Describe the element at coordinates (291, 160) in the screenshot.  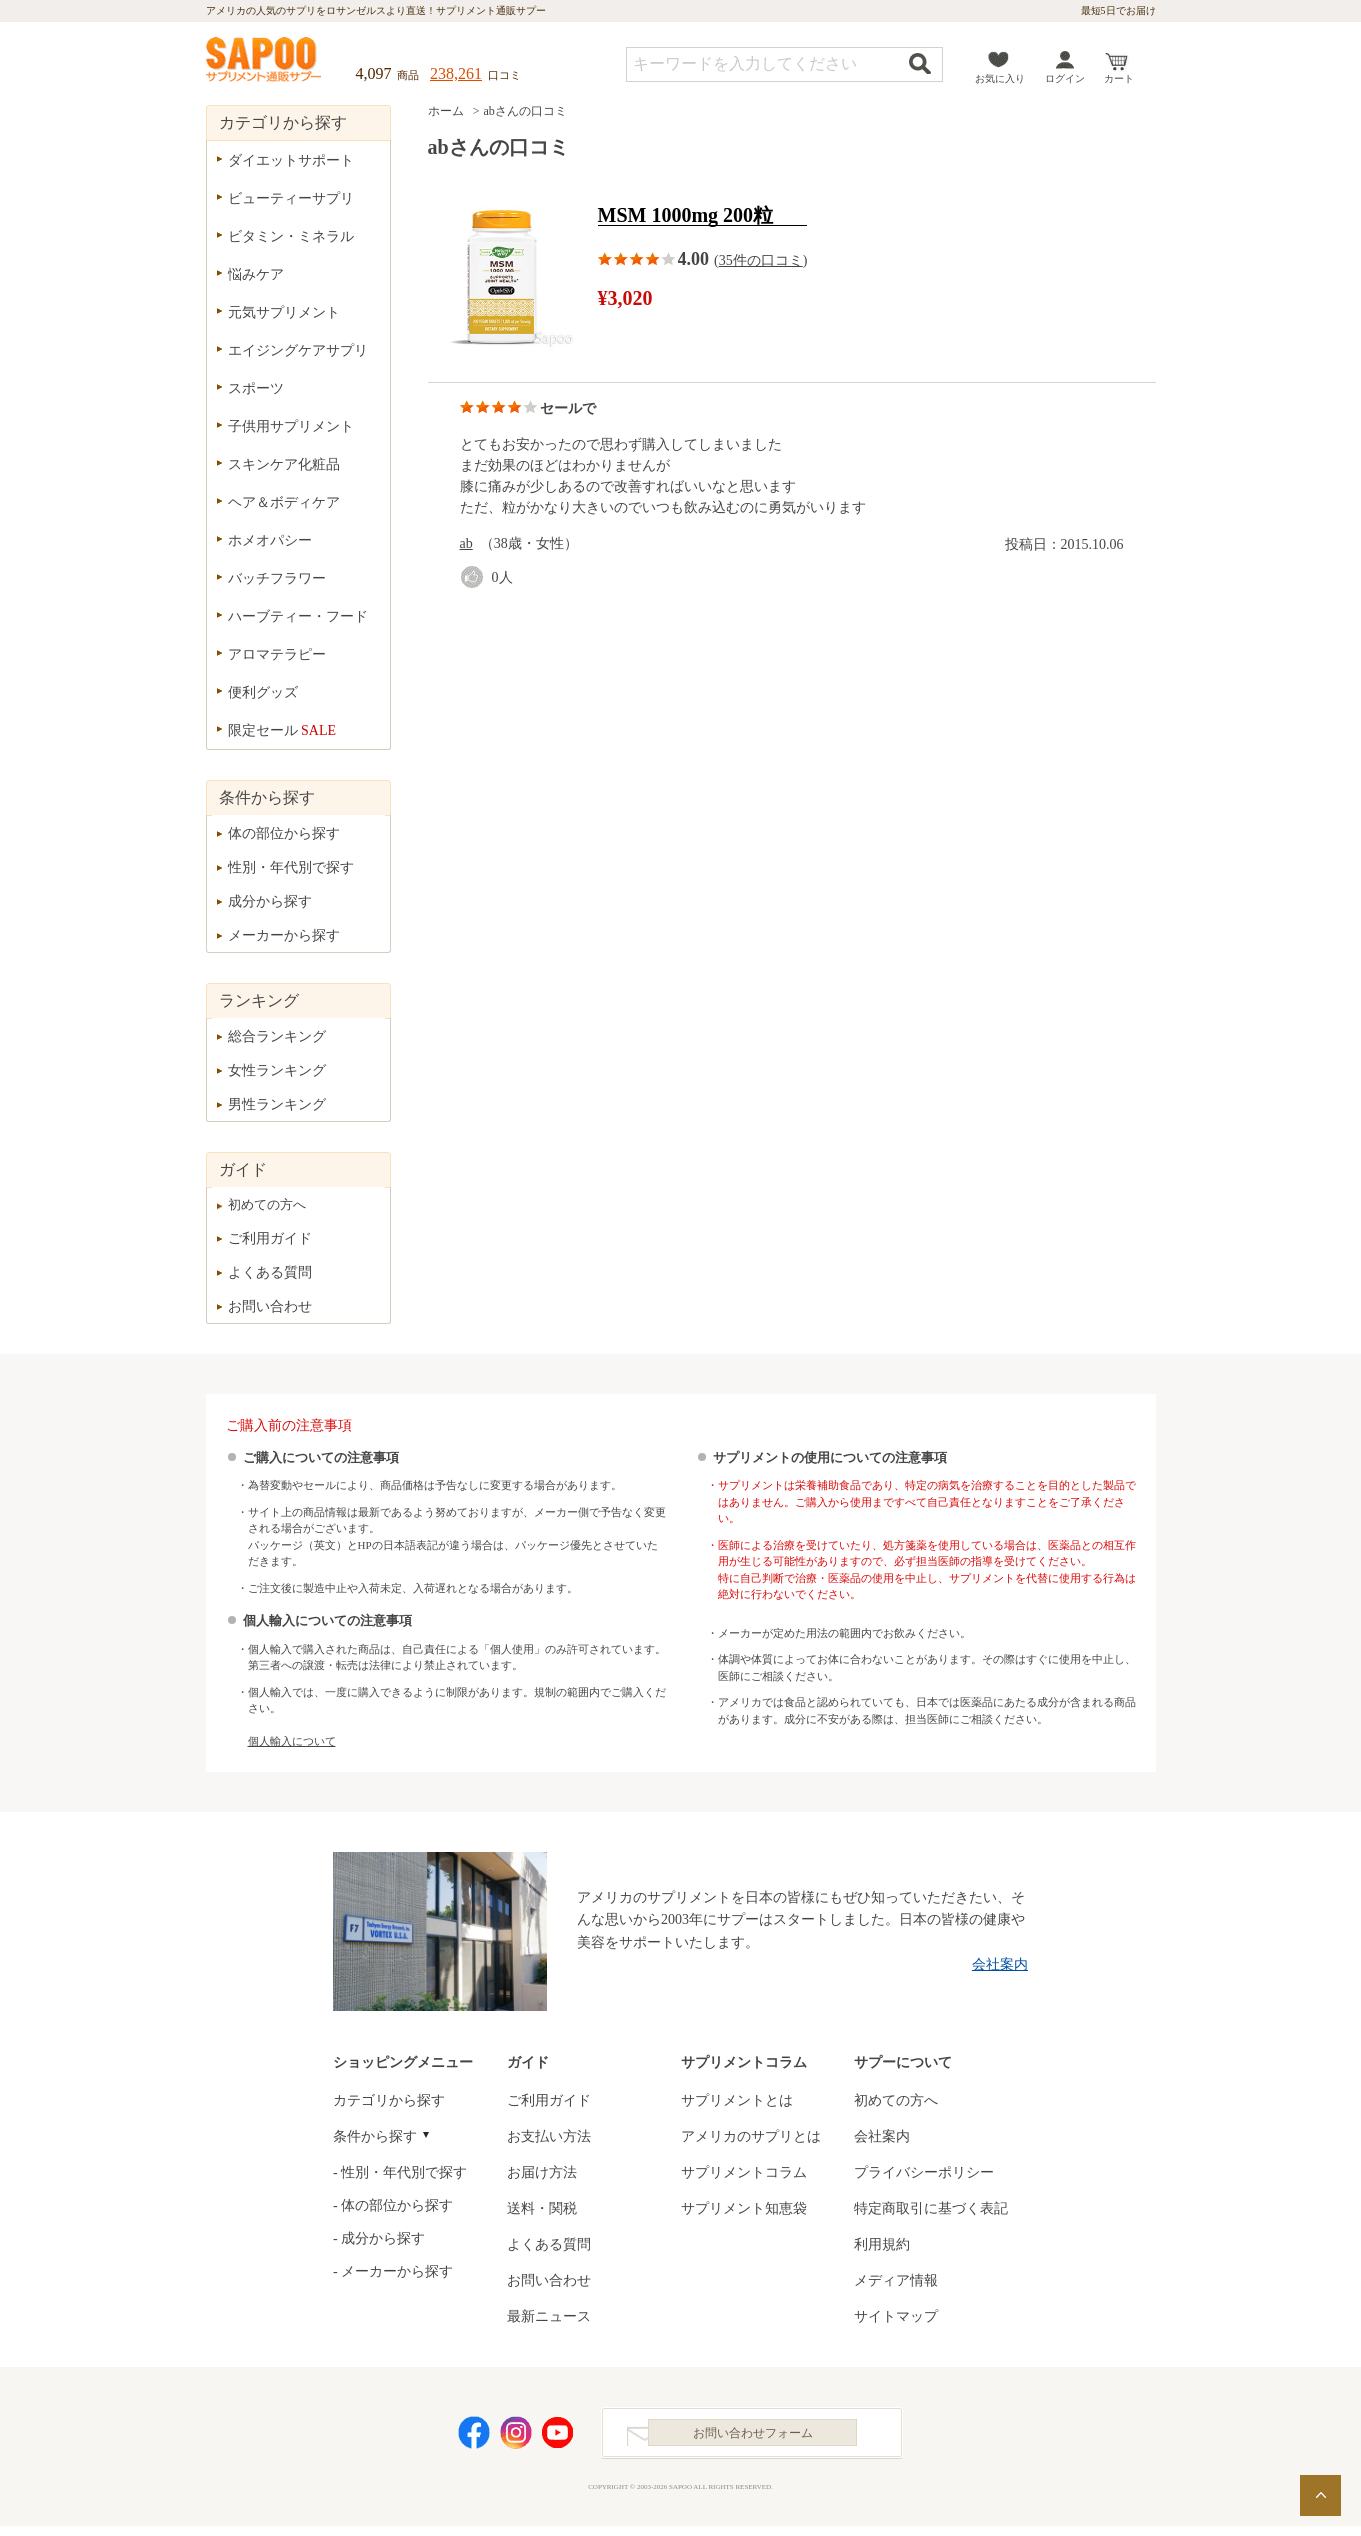
I see `ダイエットサポート` at that location.